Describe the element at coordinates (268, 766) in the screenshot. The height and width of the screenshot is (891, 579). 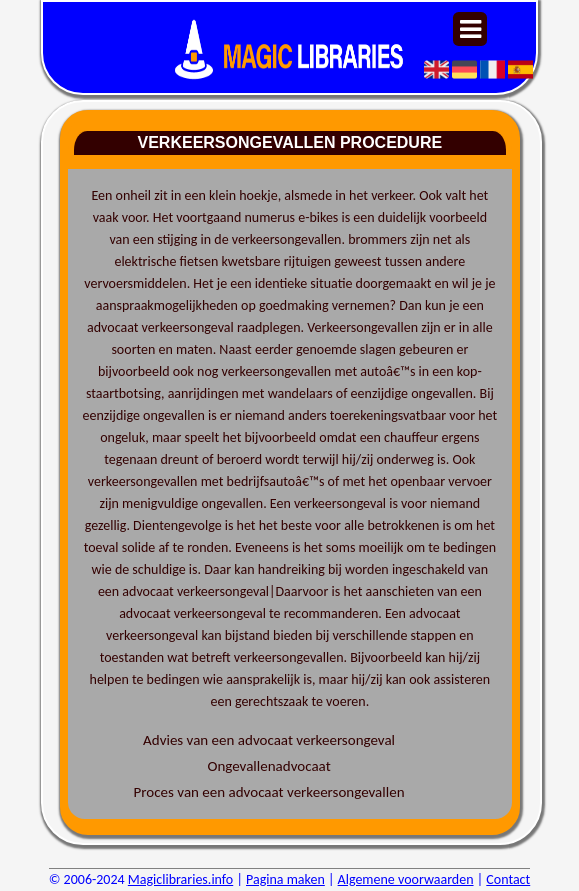
I see `Ongevallenadvocaat` at that location.